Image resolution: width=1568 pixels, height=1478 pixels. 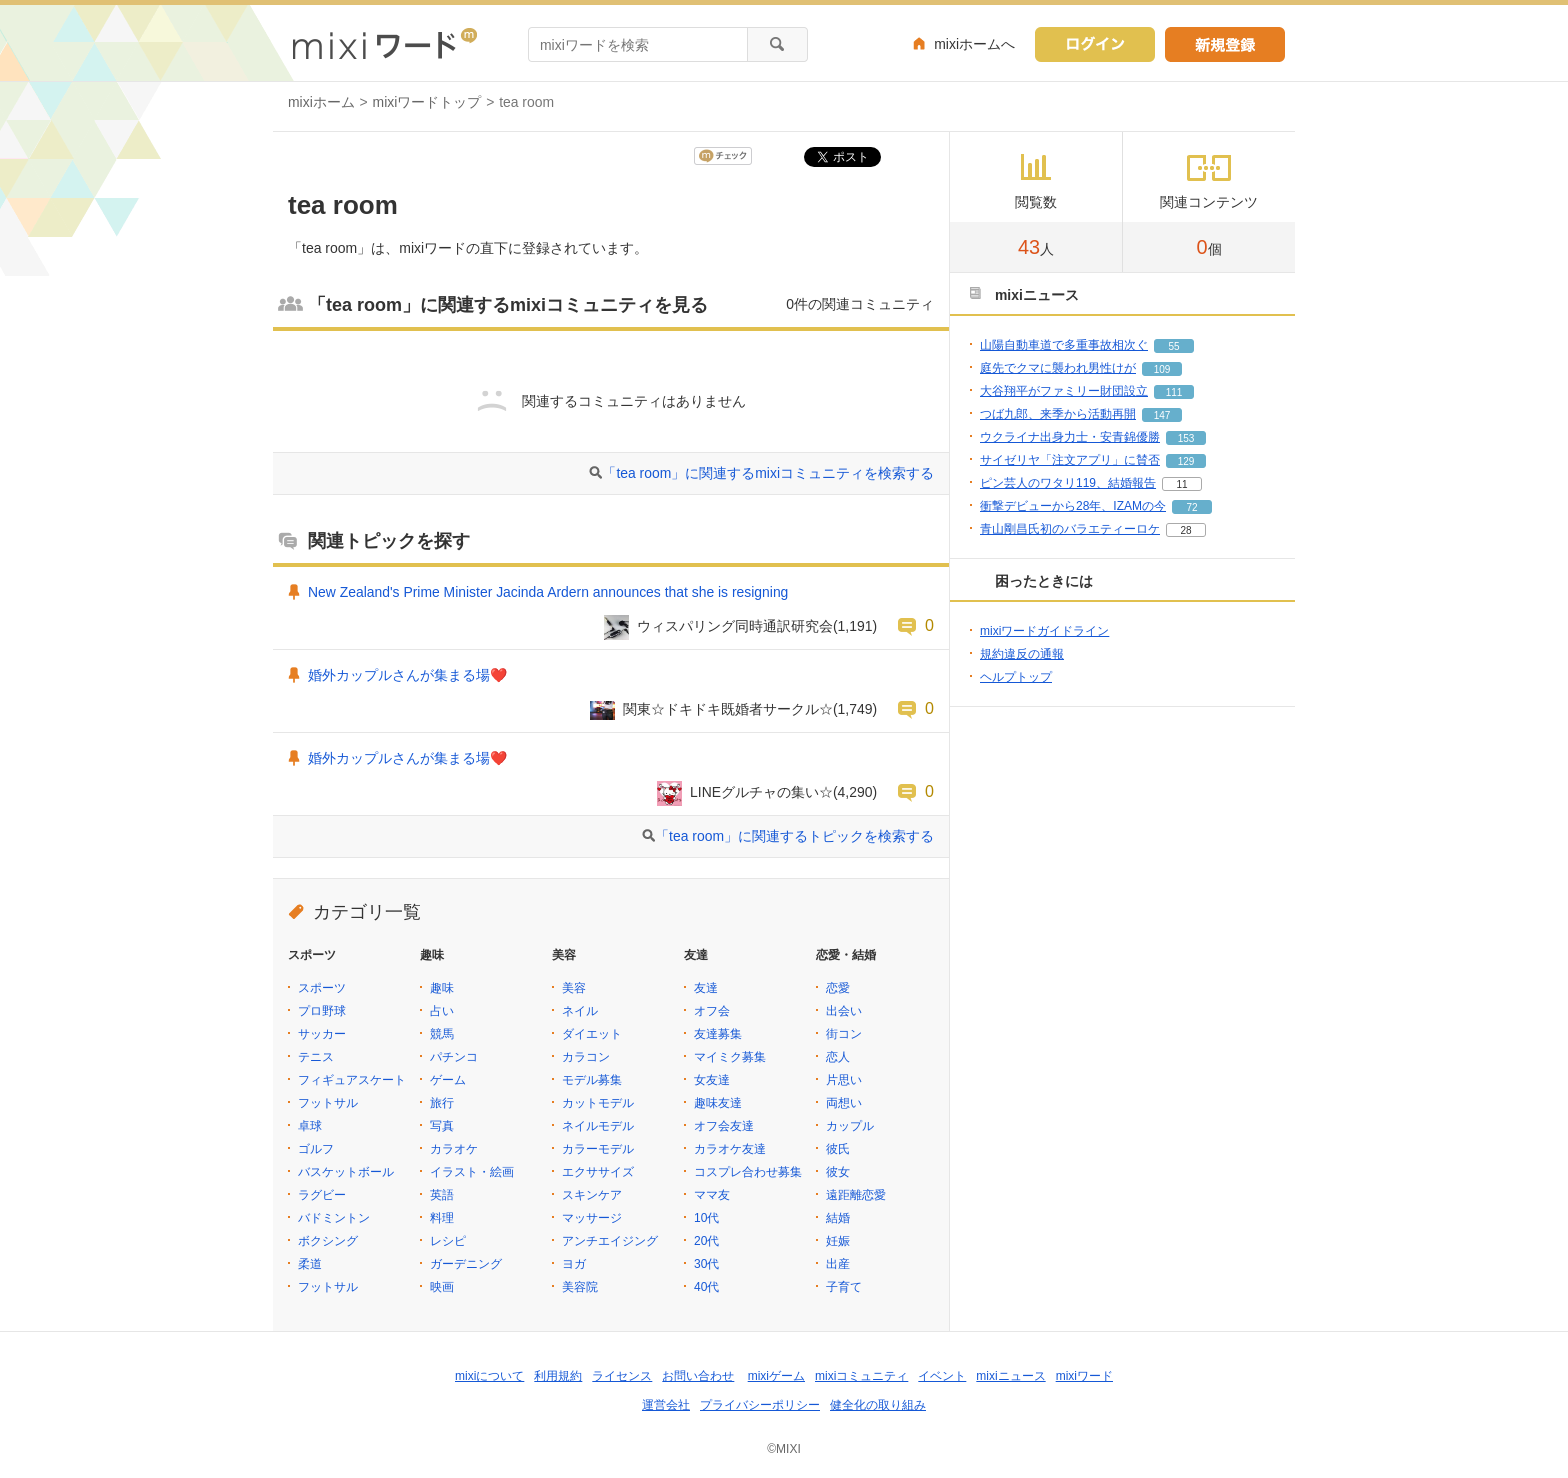 I want to click on 20代, so click(x=706, y=1241).